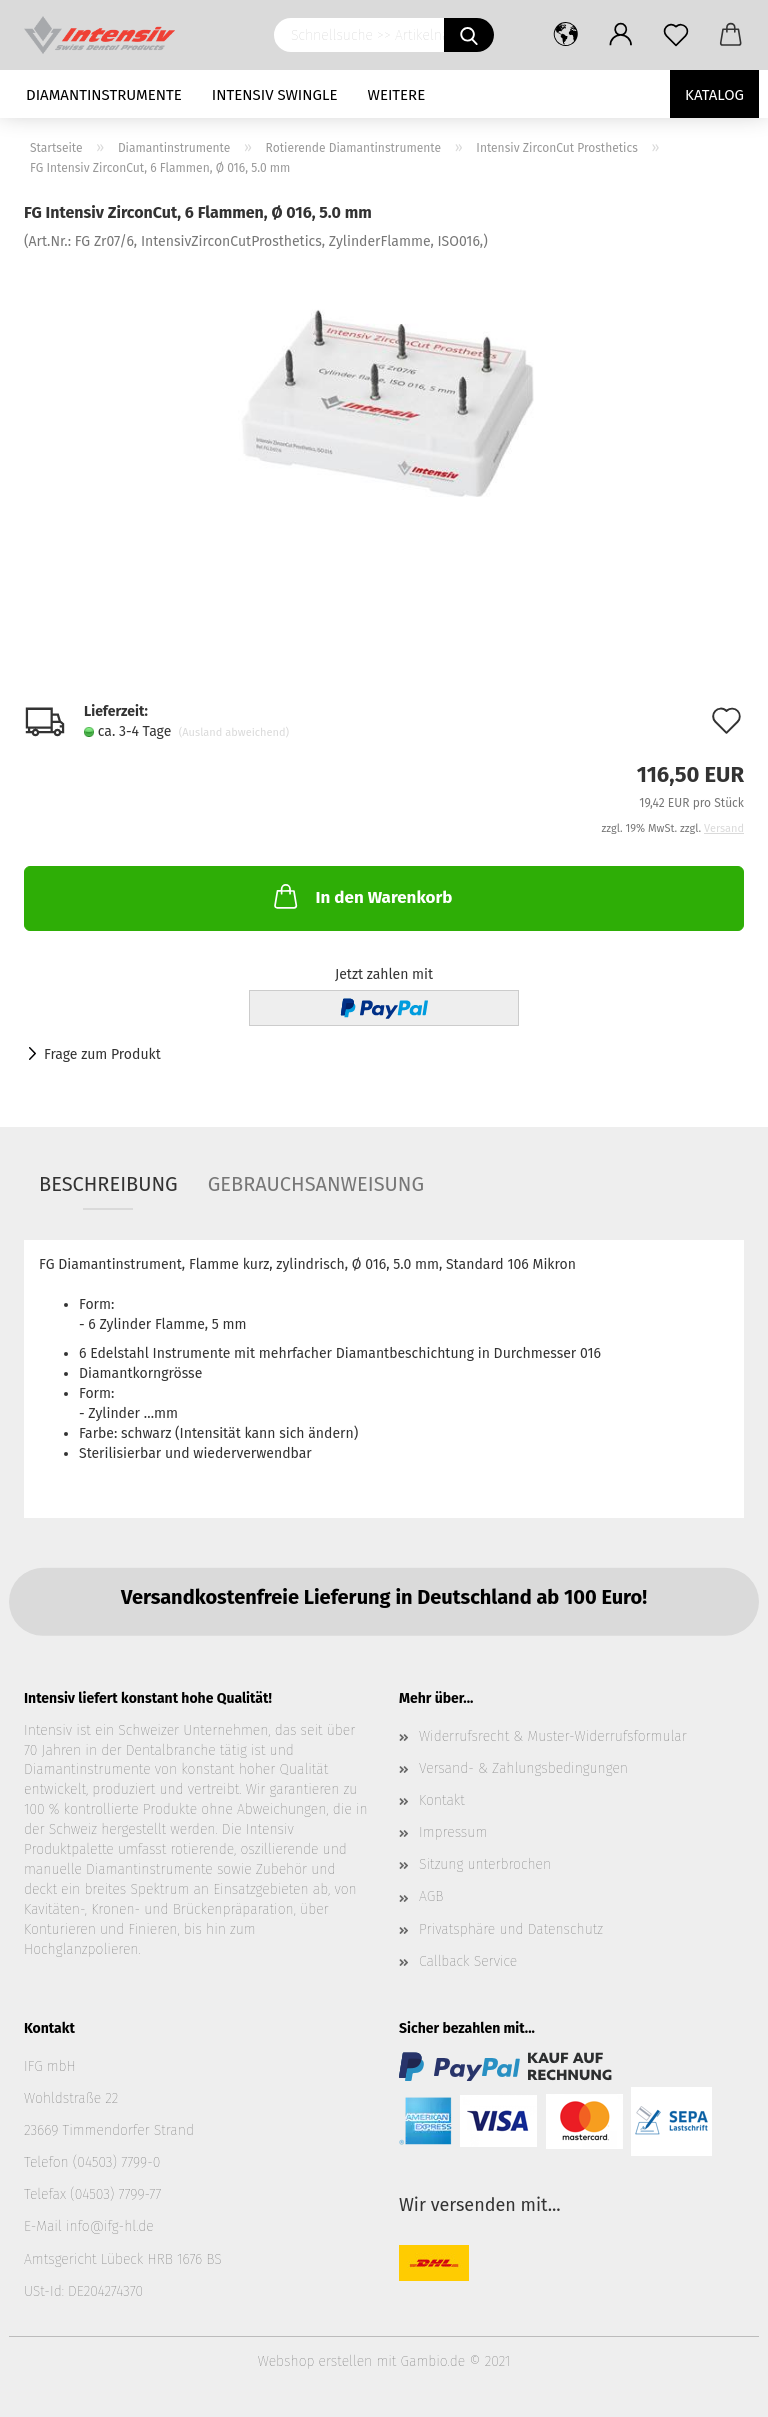  Describe the element at coordinates (714, 95) in the screenshot. I see `Katalog` at that location.